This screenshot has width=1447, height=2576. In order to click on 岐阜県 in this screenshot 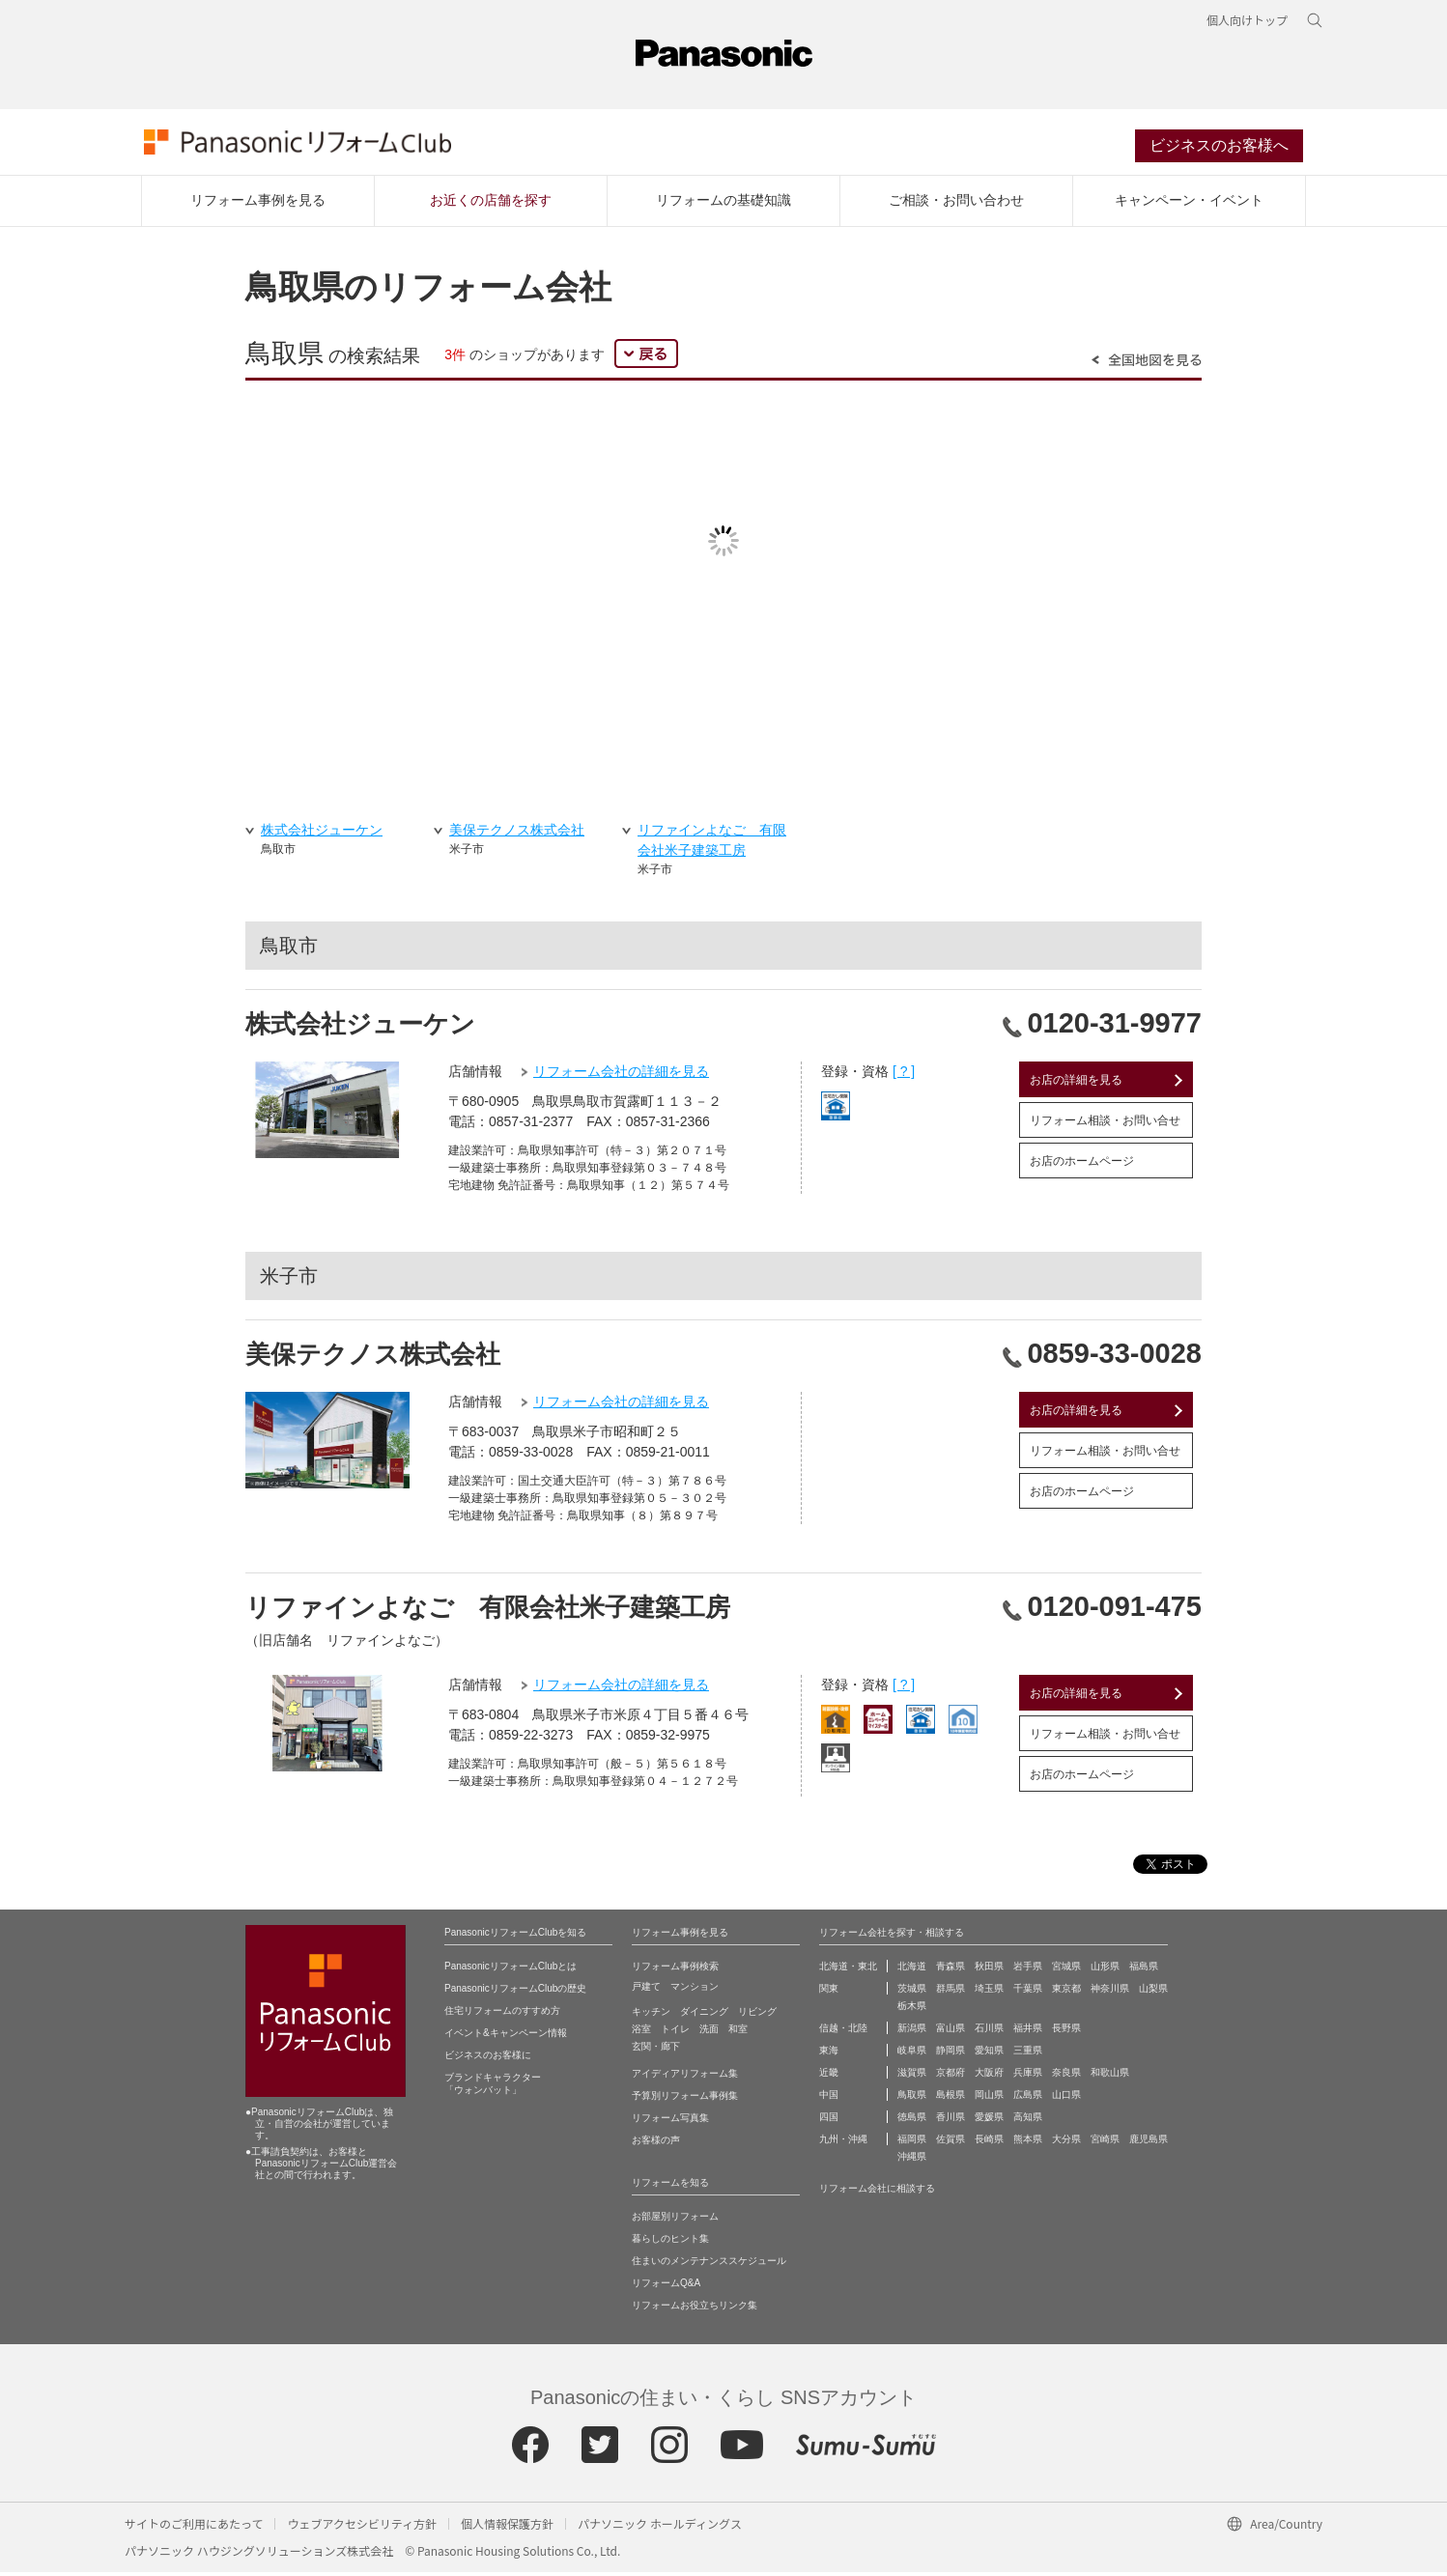, I will do `click(911, 2054)`.